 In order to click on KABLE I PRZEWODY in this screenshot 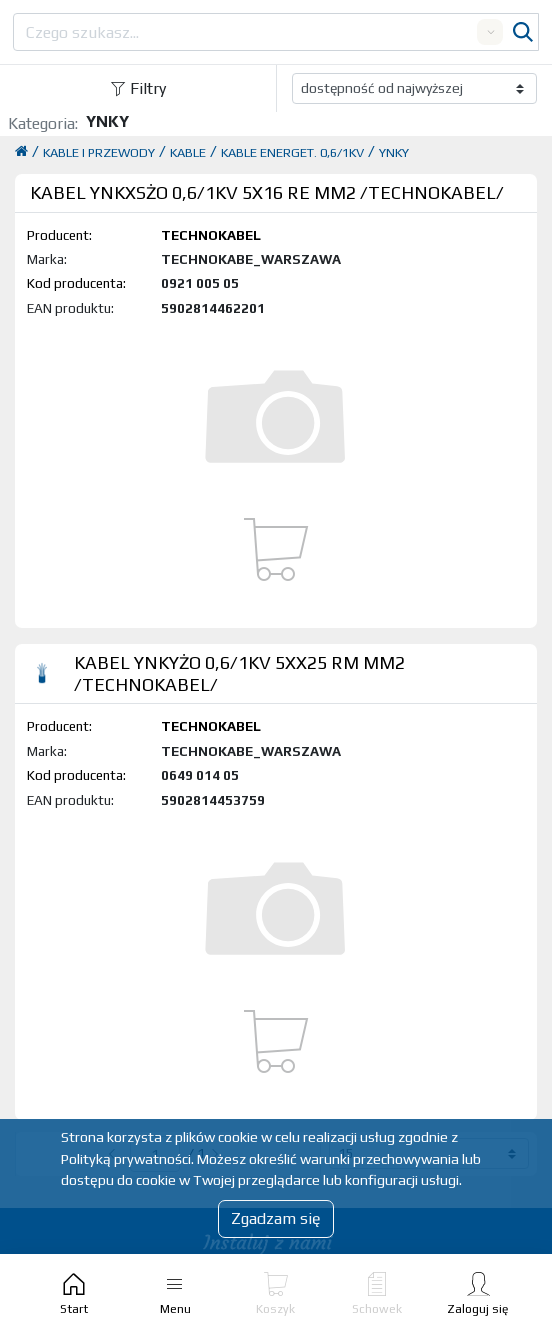, I will do `click(99, 152)`.